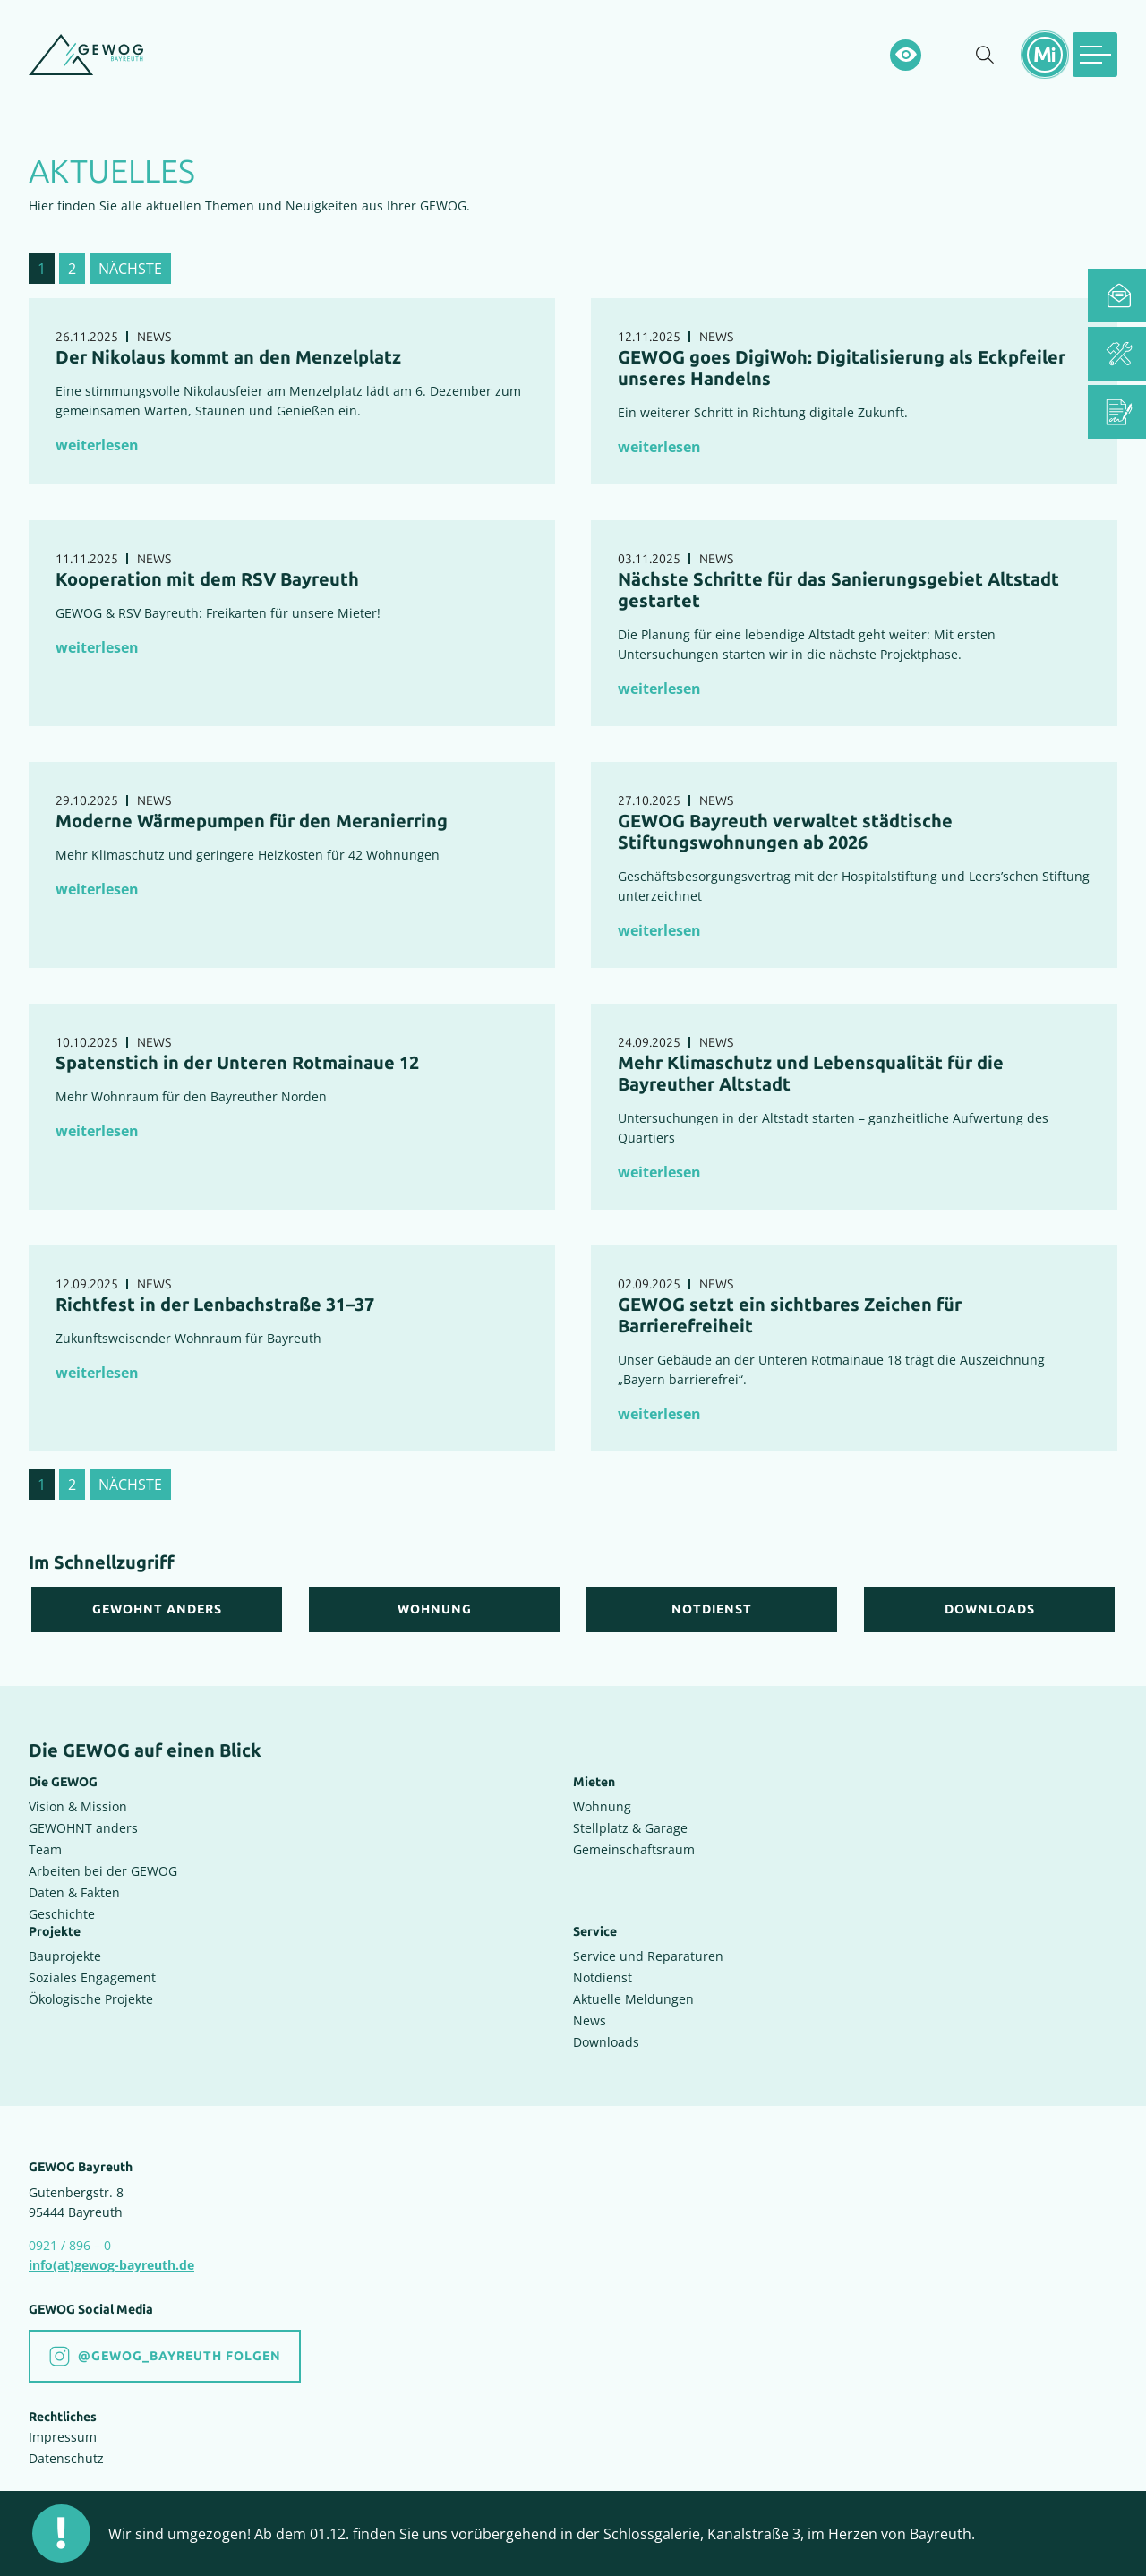 The width and height of the screenshot is (1146, 2576). Describe the element at coordinates (1045, 54) in the screenshot. I see `[Mietermeldungen einblenden]` at that location.